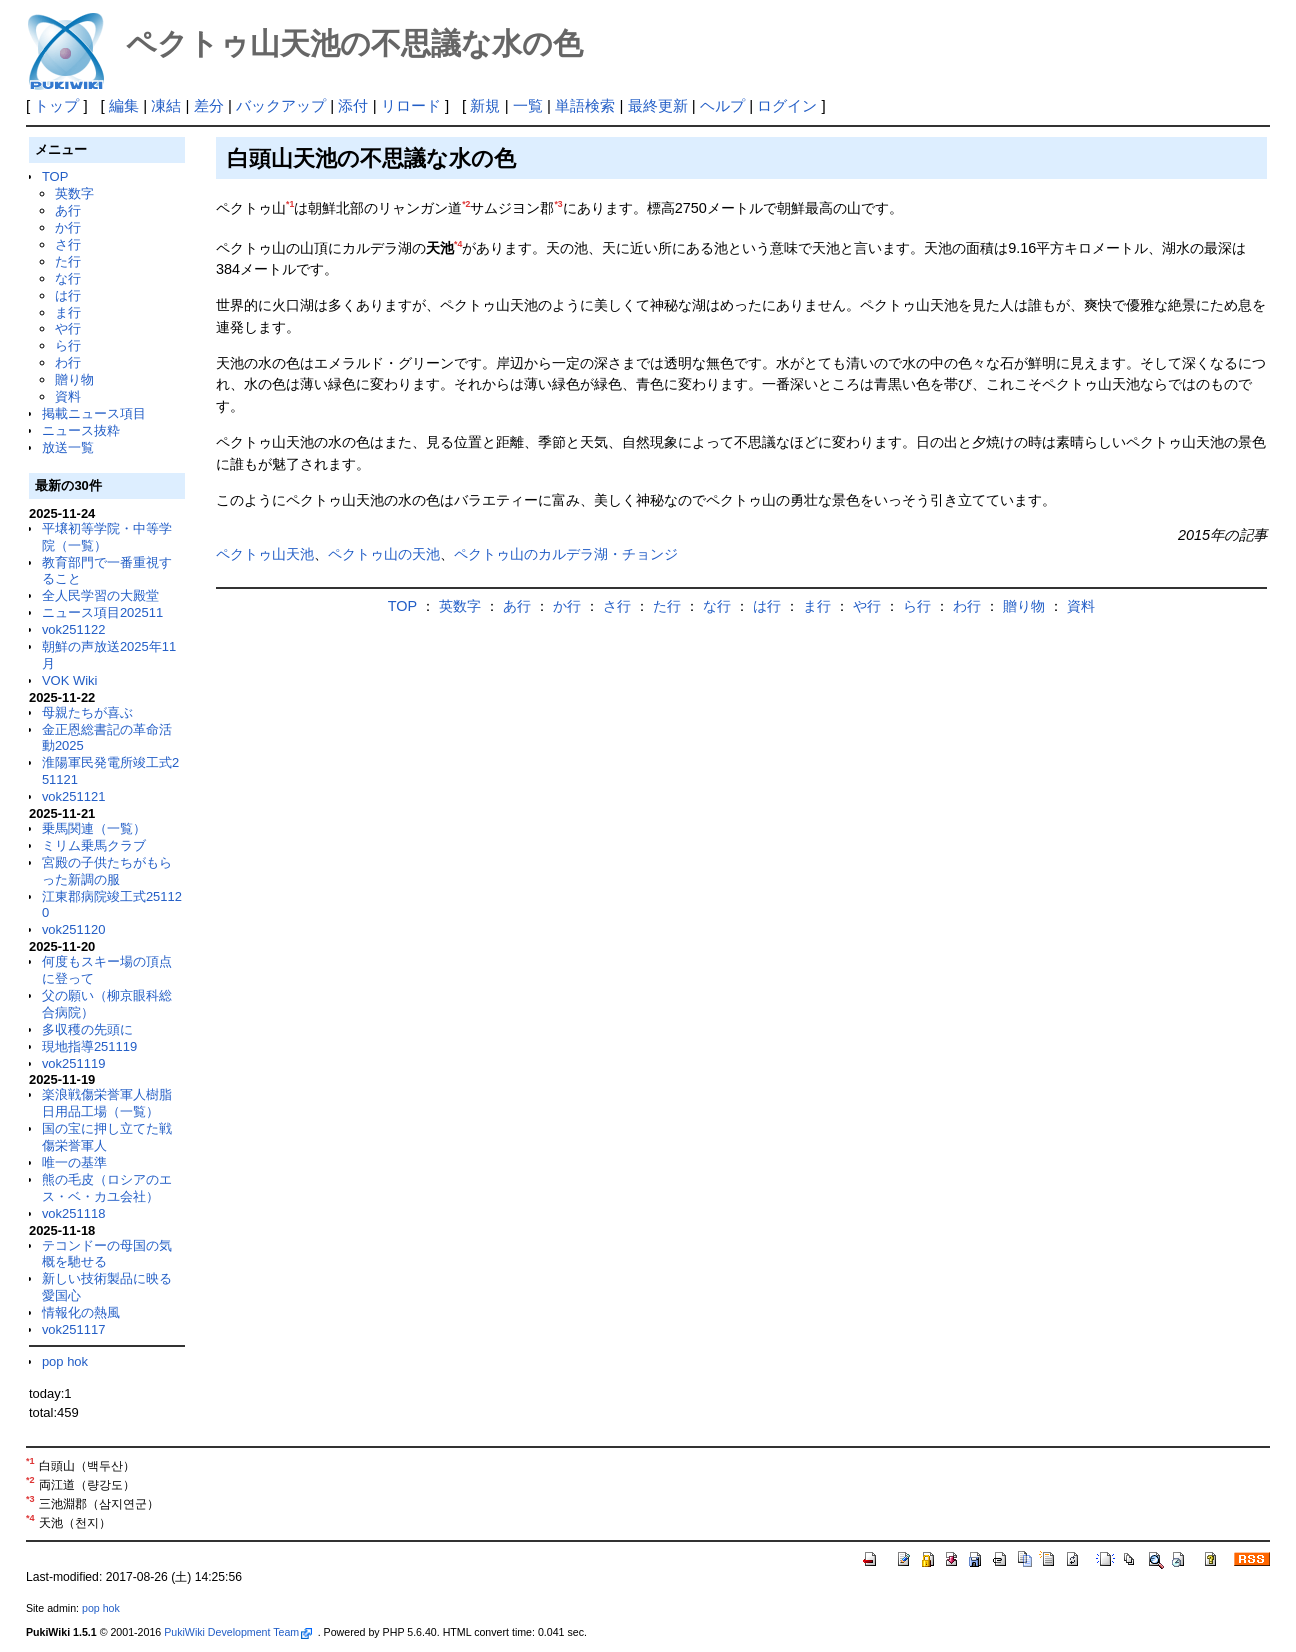 The image size is (1296, 1652). I want to click on 贈り物, so click(74, 379).